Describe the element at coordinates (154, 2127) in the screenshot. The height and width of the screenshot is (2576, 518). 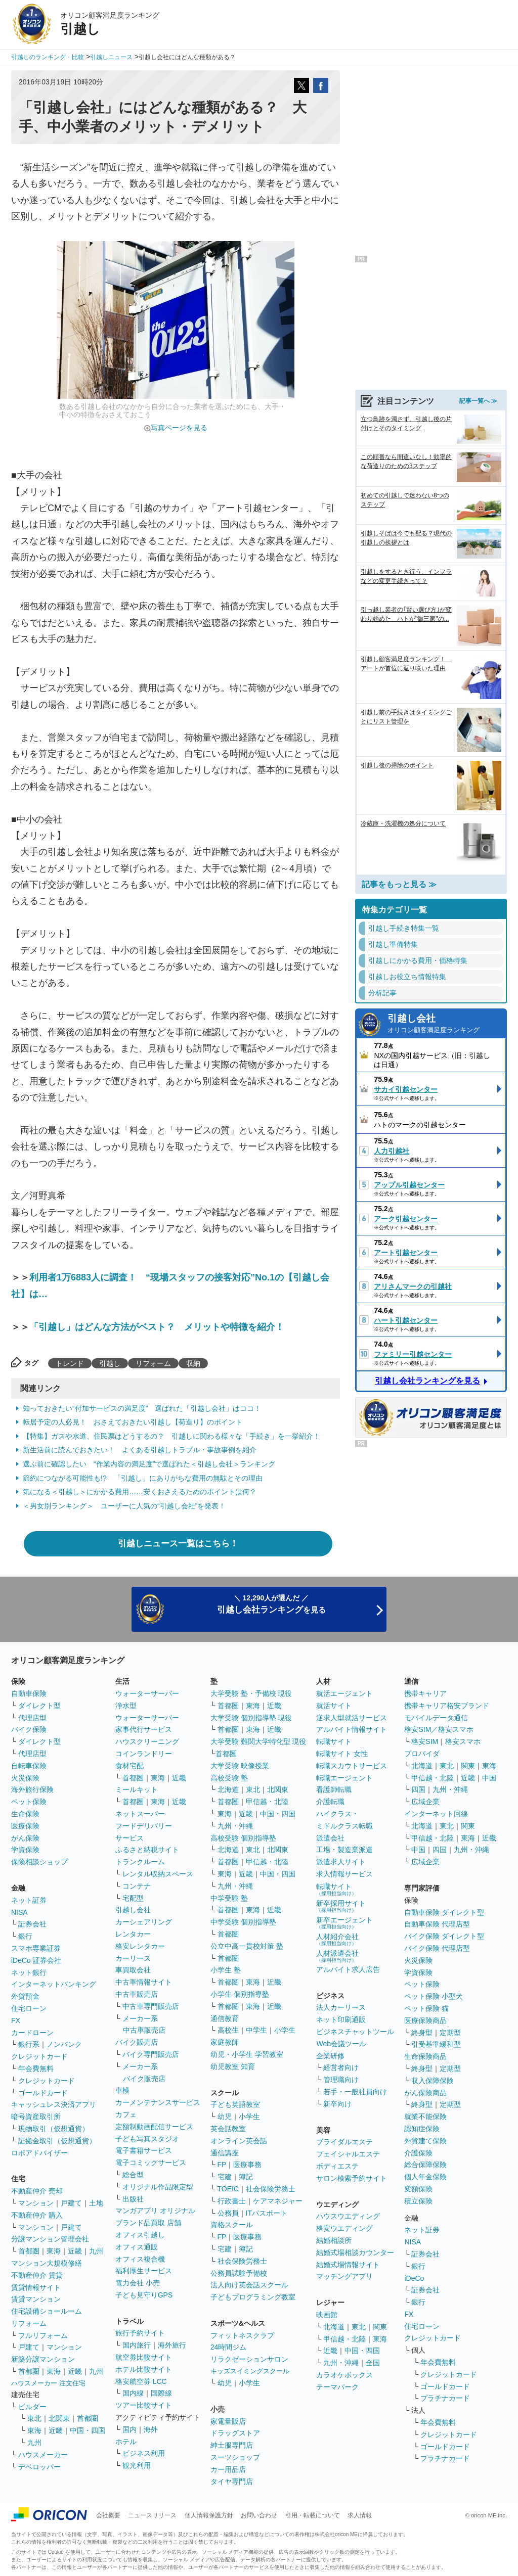
I see `定額制動画配信サービス` at that location.